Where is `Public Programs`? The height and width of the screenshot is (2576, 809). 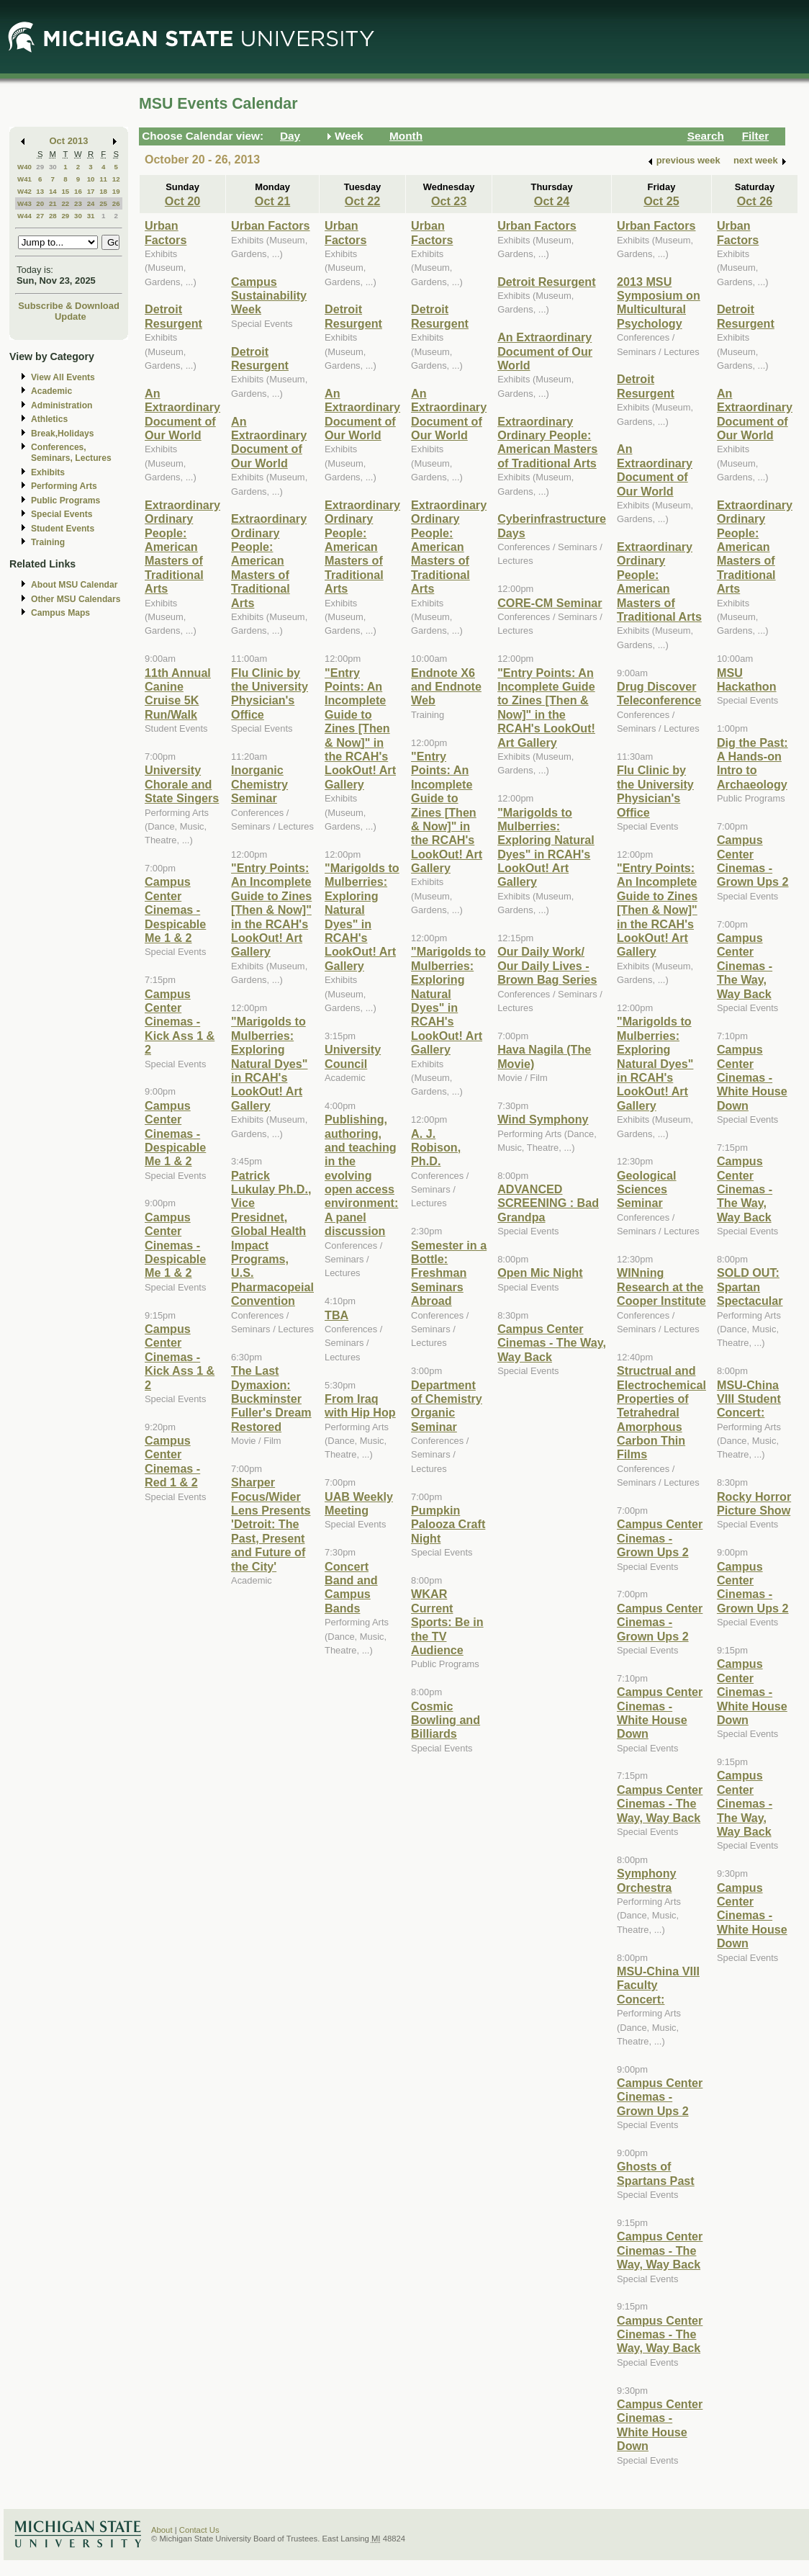 Public Programs is located at coordinates (65, 500).